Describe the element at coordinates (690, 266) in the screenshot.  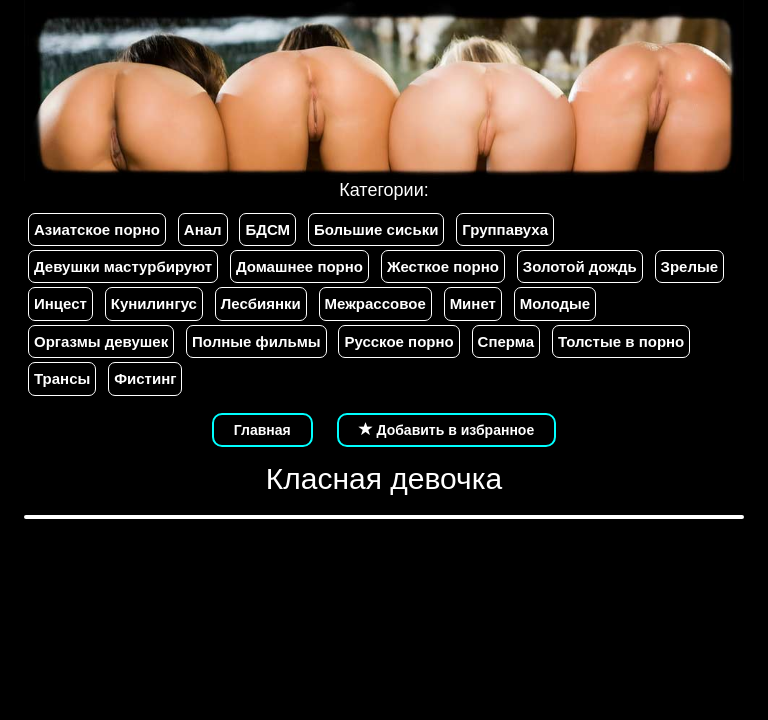
I see `Зрелые` at that location.